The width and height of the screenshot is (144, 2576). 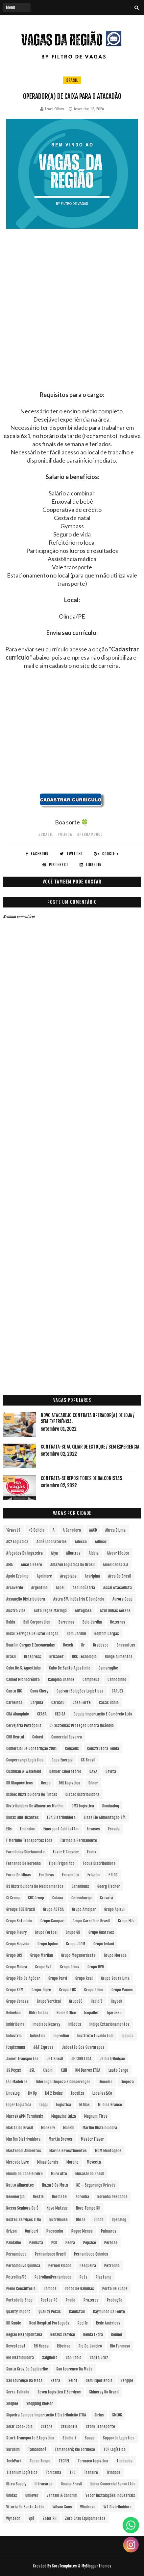 What do you see at coordinates (75, 2449) in the screenshot?
I see `Tamandaré; Rio Formoso` at bounding box center [75, 2449].